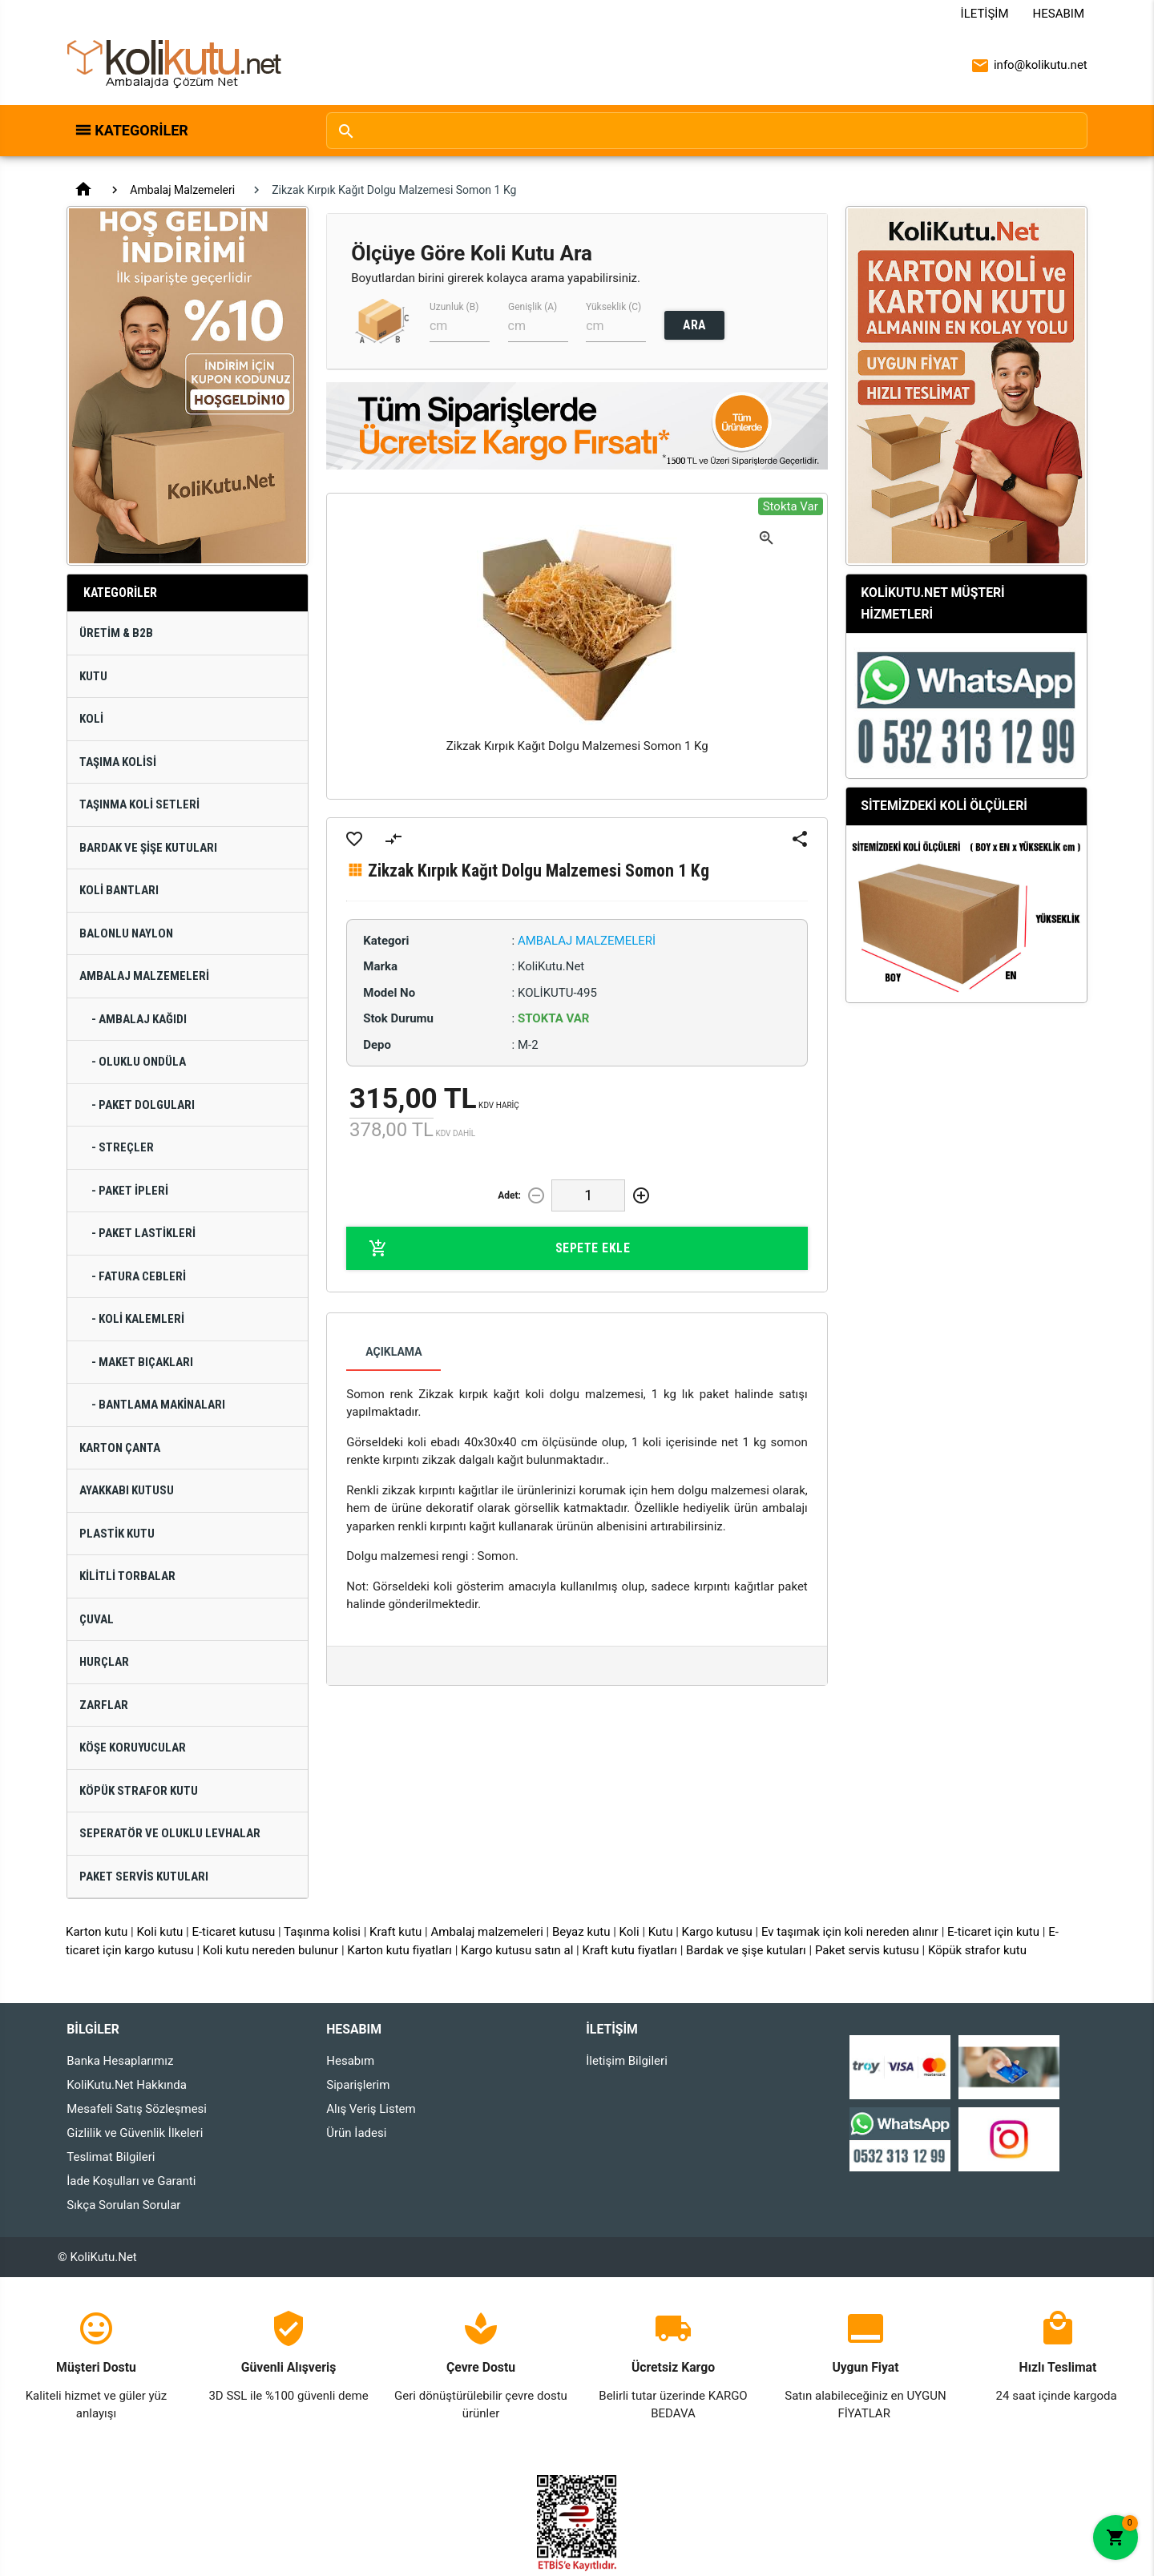 This screenshot has width=1154, height=2576. What do you see at coordinates (129, 1190) in the screenshot?
I see `- Paket İpleri` at bounding box center [129, 1190].